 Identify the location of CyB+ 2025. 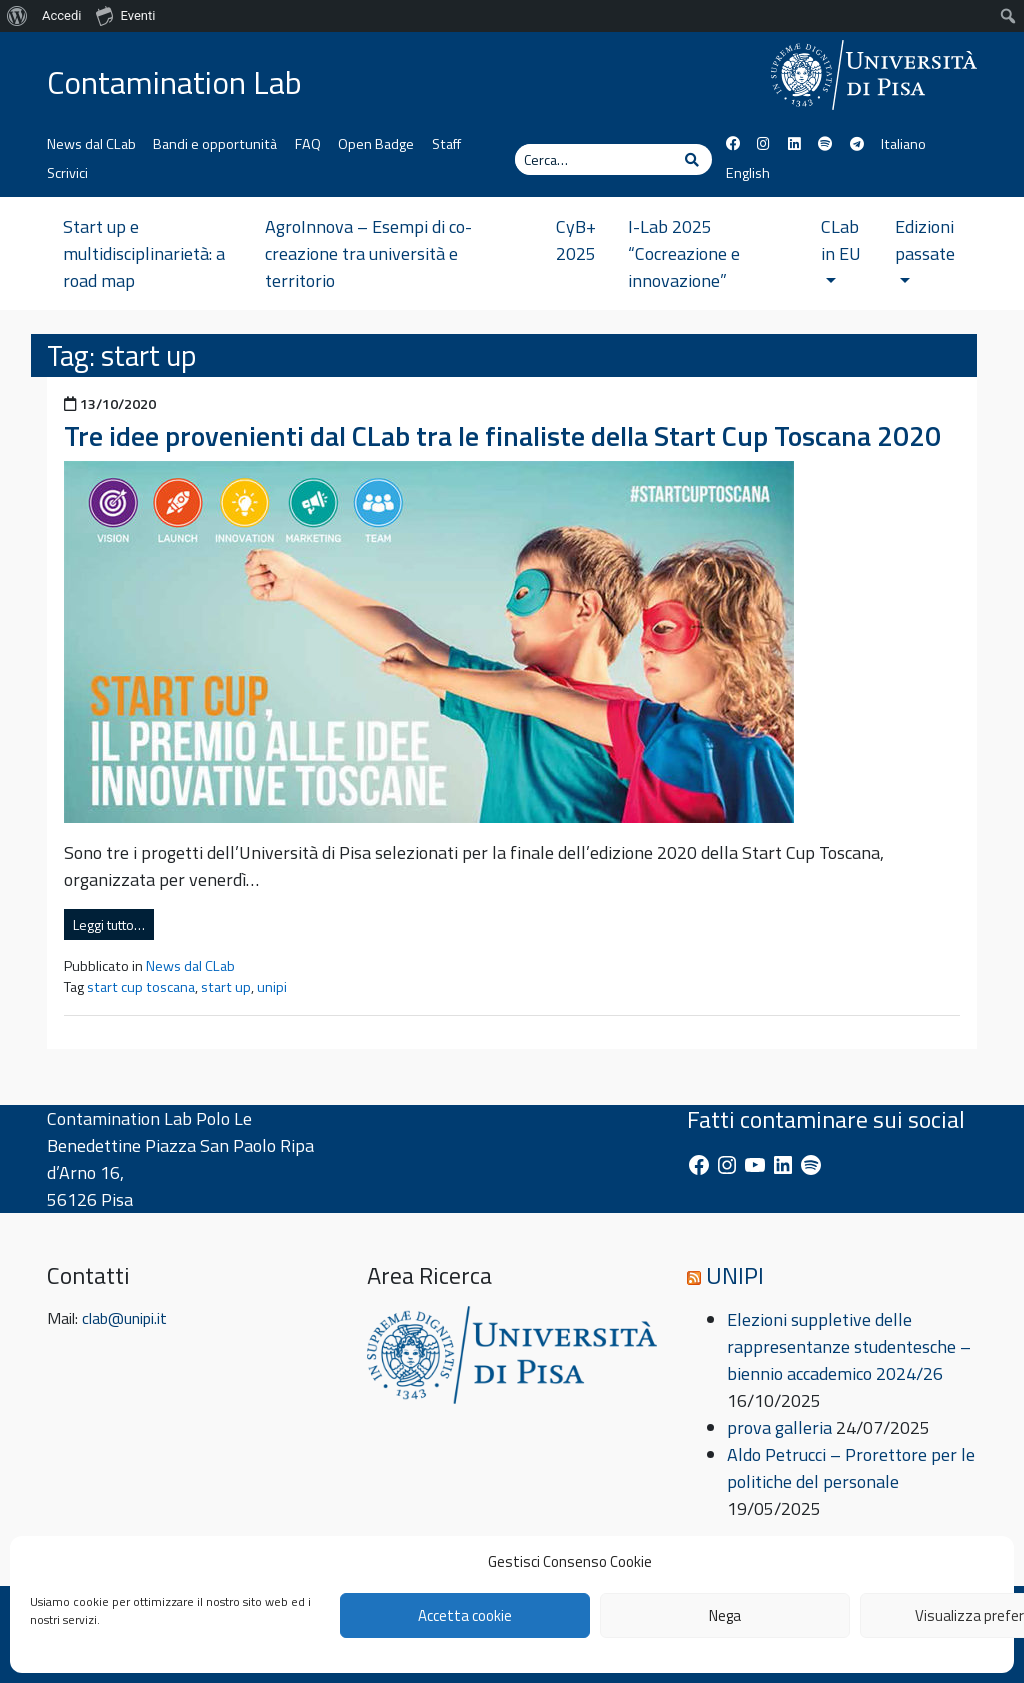
(576, 240).